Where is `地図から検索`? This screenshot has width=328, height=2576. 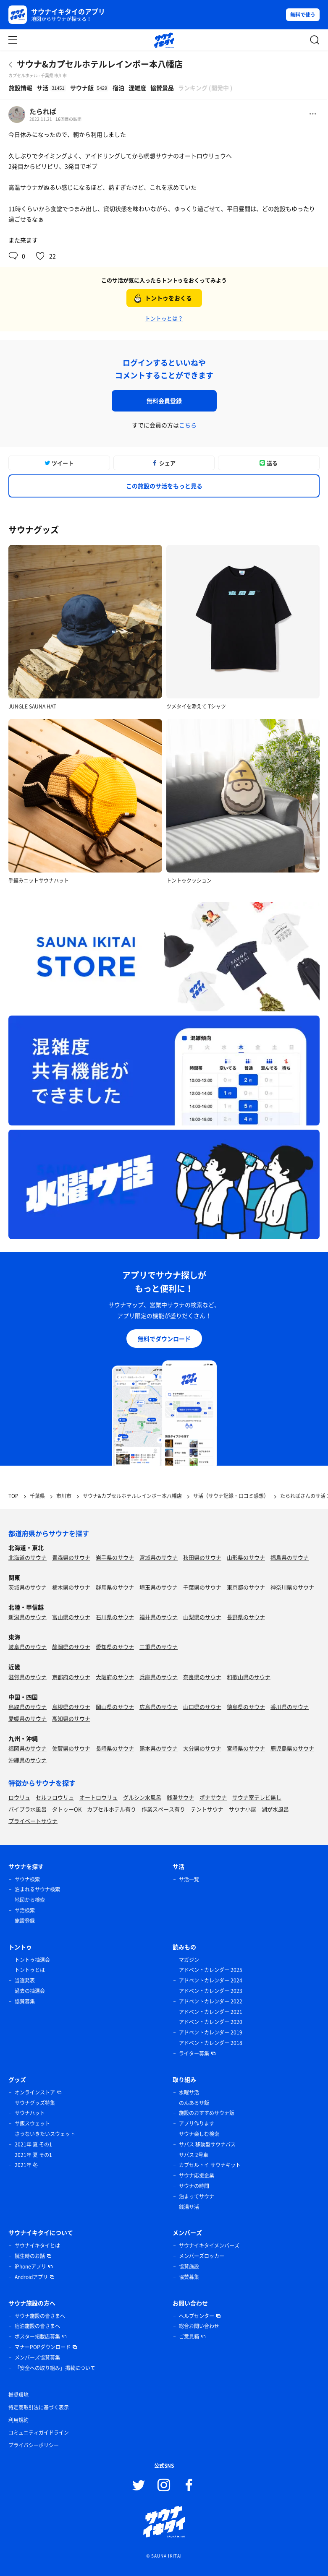 地図から検索 is located at coordinates (30, 1900).